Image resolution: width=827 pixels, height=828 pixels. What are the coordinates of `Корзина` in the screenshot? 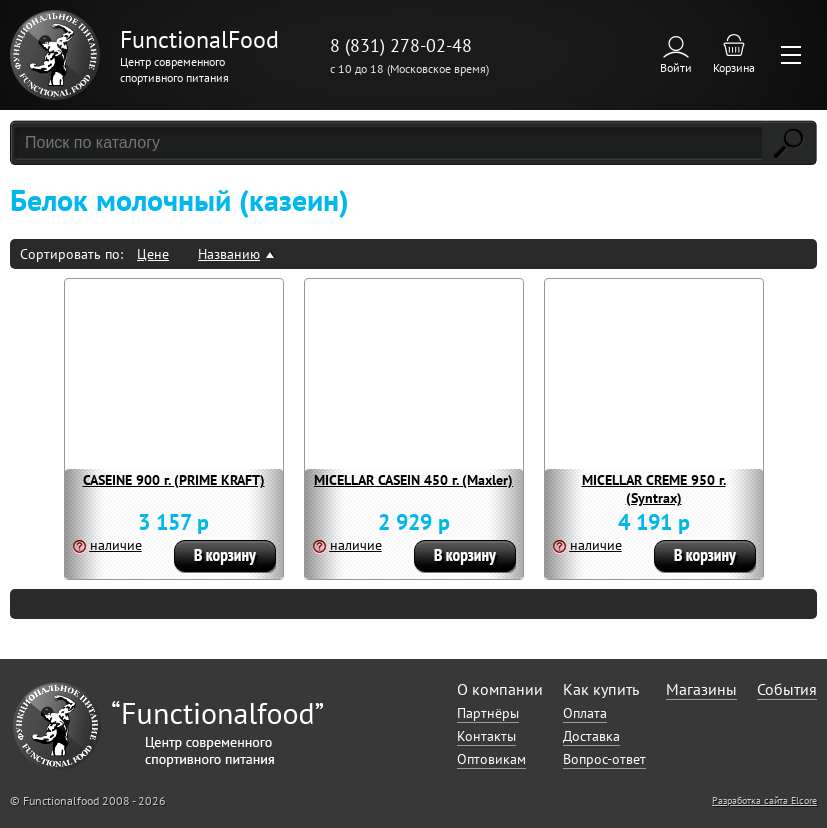 It's located at (734, 67).